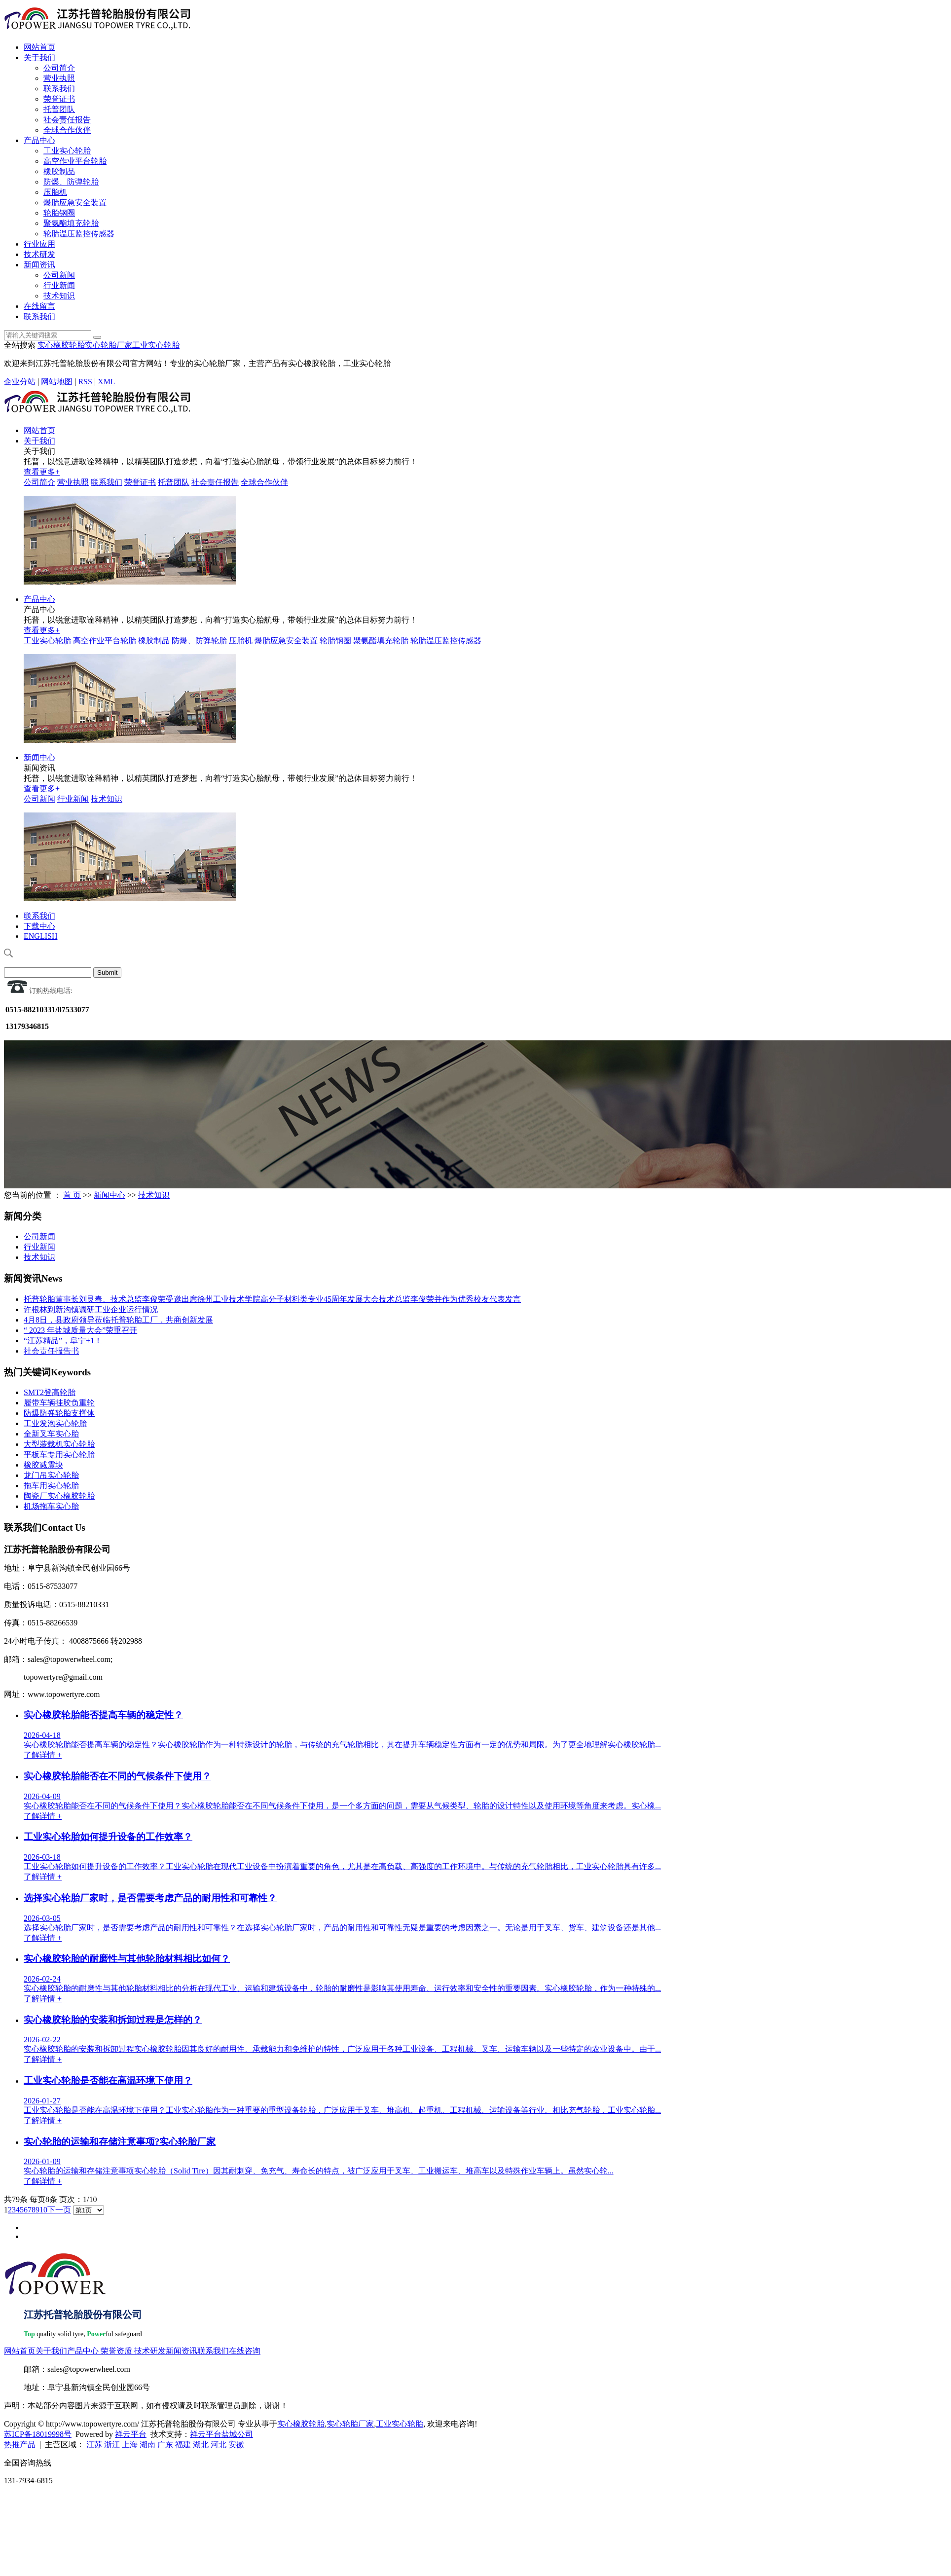 The width and height of the screenshot is (951, 2576). What do you see at coordinates (244, 2351) in the screenshot?
I see `在线咨询` at bounding box center [244, 2351].